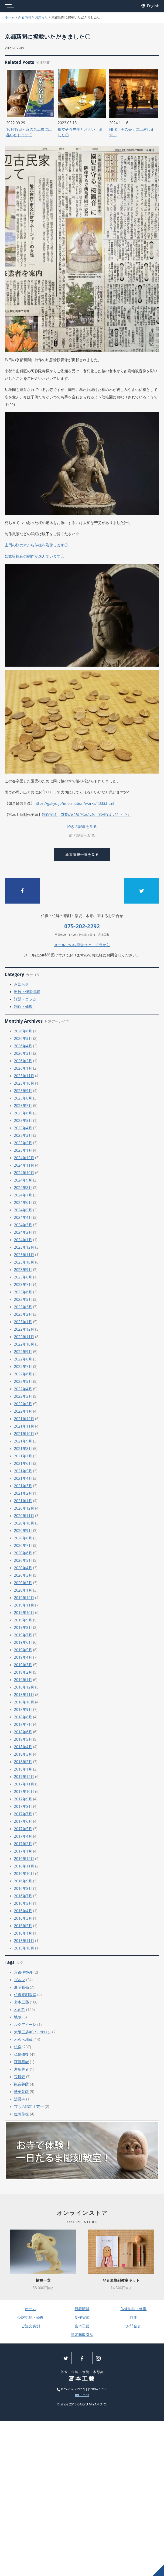  What do you see at coordinates (23, 1366) in the screenshot?
I see `2022年7月` at bounding box center [23, 1366].